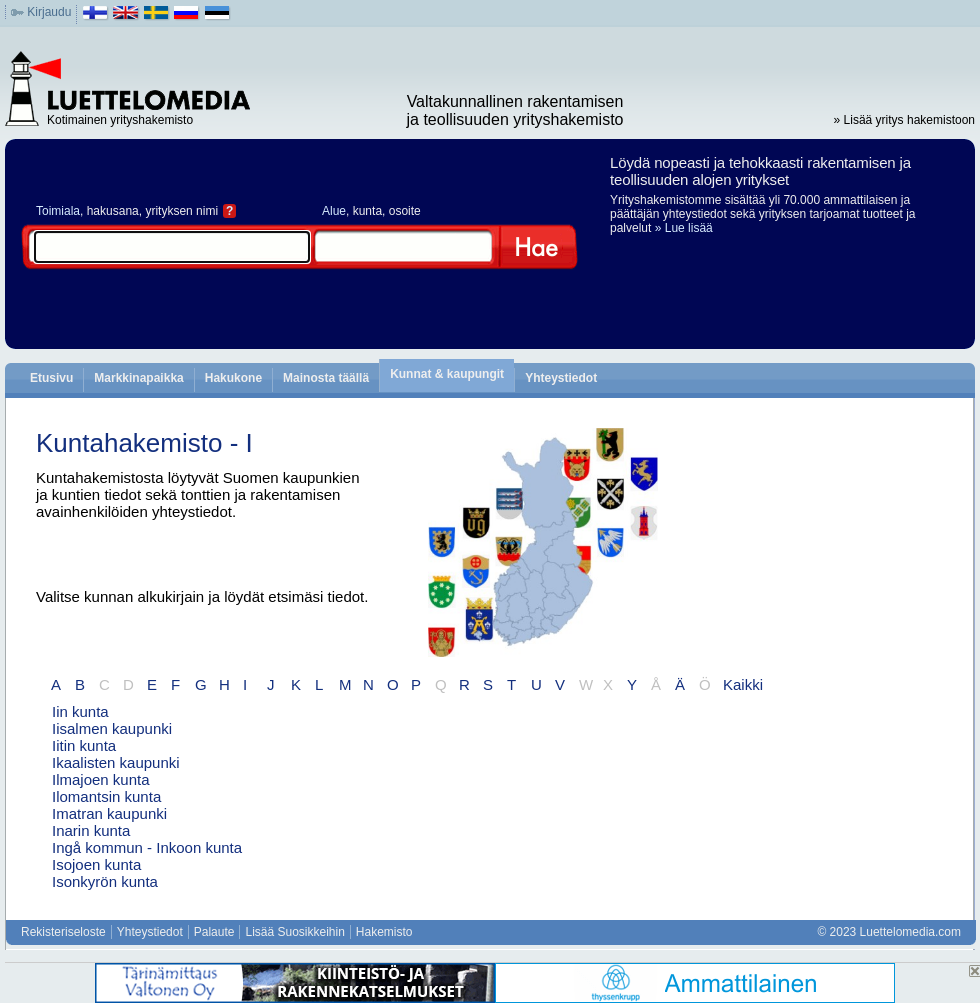 The image size is (980, 1003). What do you see at coordinates (447, 374) in the screenshot?
I see `Kunnat & kaupungit` at bounding box center [447, 374].